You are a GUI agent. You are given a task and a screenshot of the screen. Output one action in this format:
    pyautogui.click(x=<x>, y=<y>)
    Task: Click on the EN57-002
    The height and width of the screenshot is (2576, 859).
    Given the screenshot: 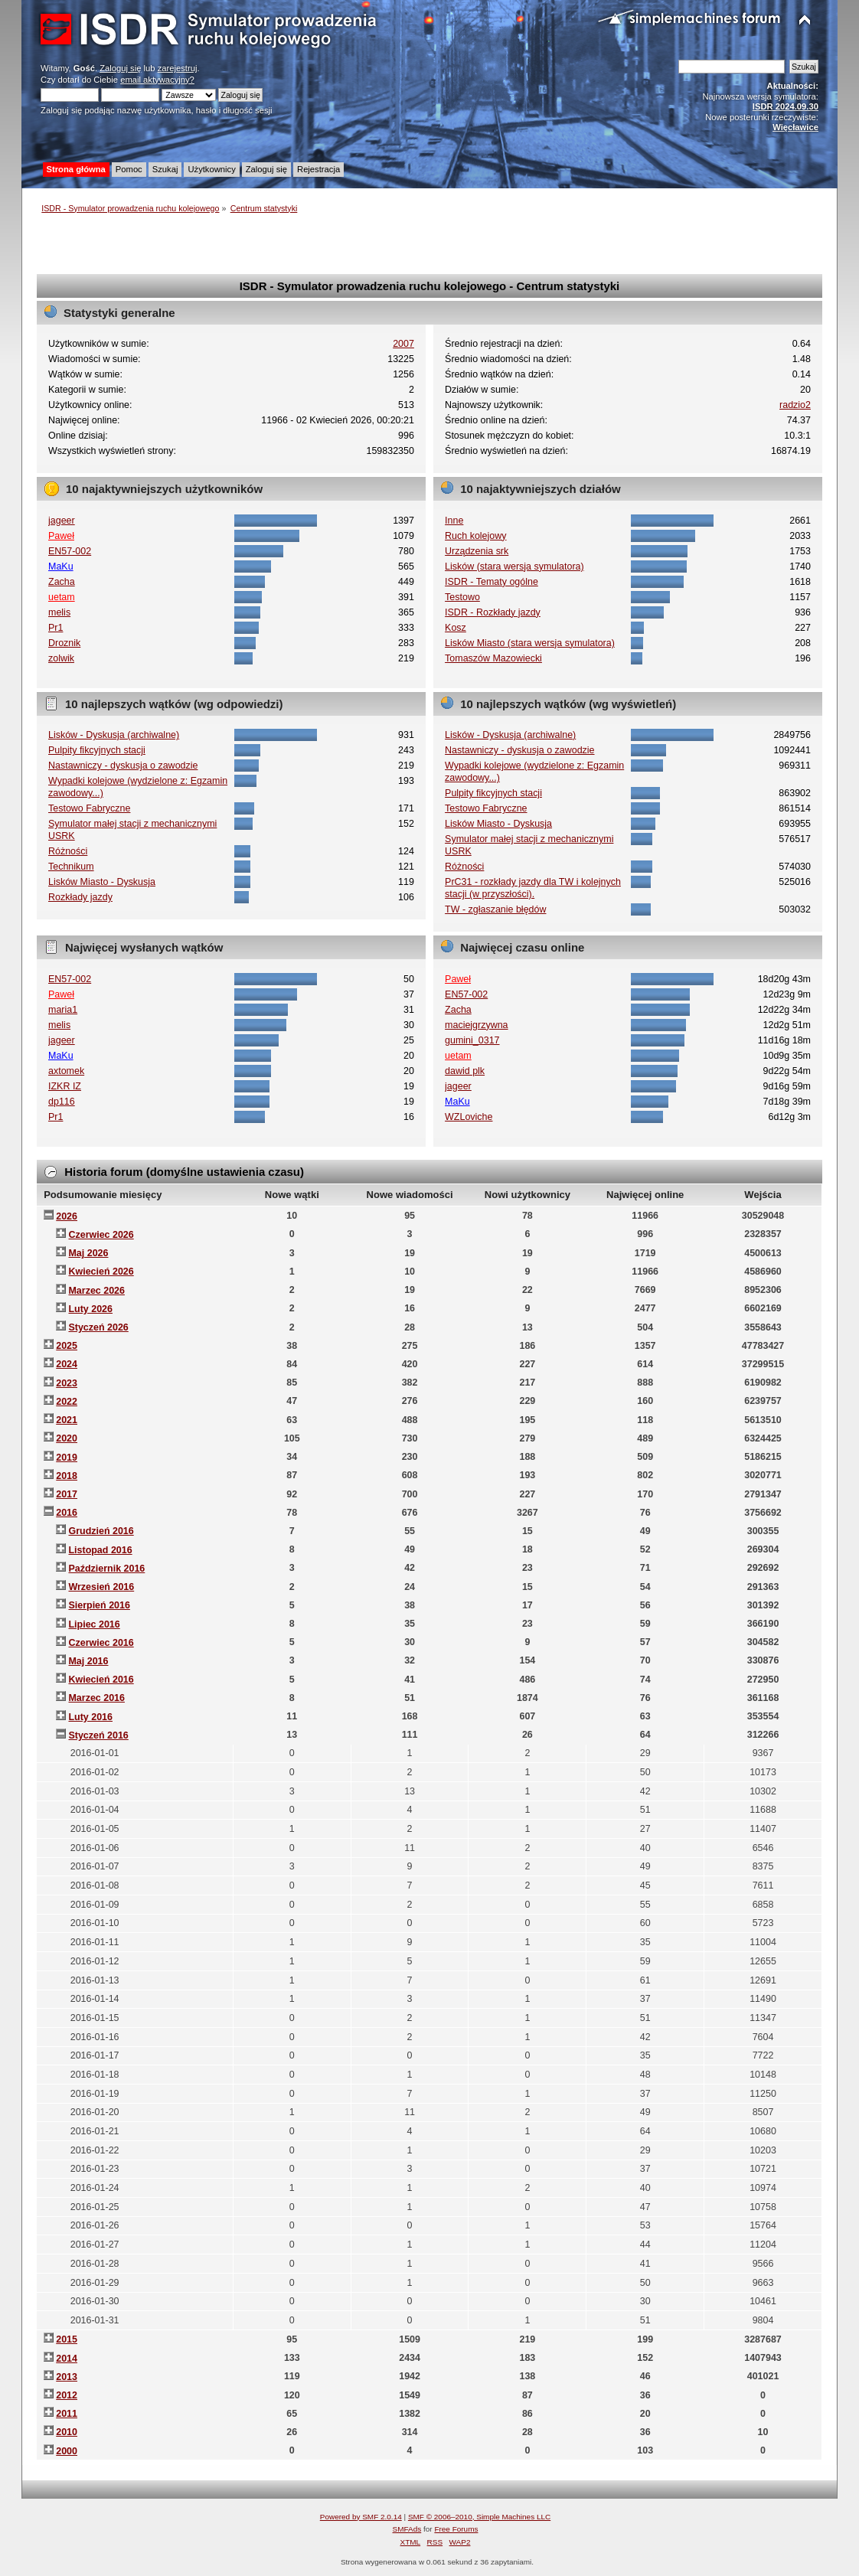 What is the action you would take?
    pyautogui.click(x=69, y=551)
    